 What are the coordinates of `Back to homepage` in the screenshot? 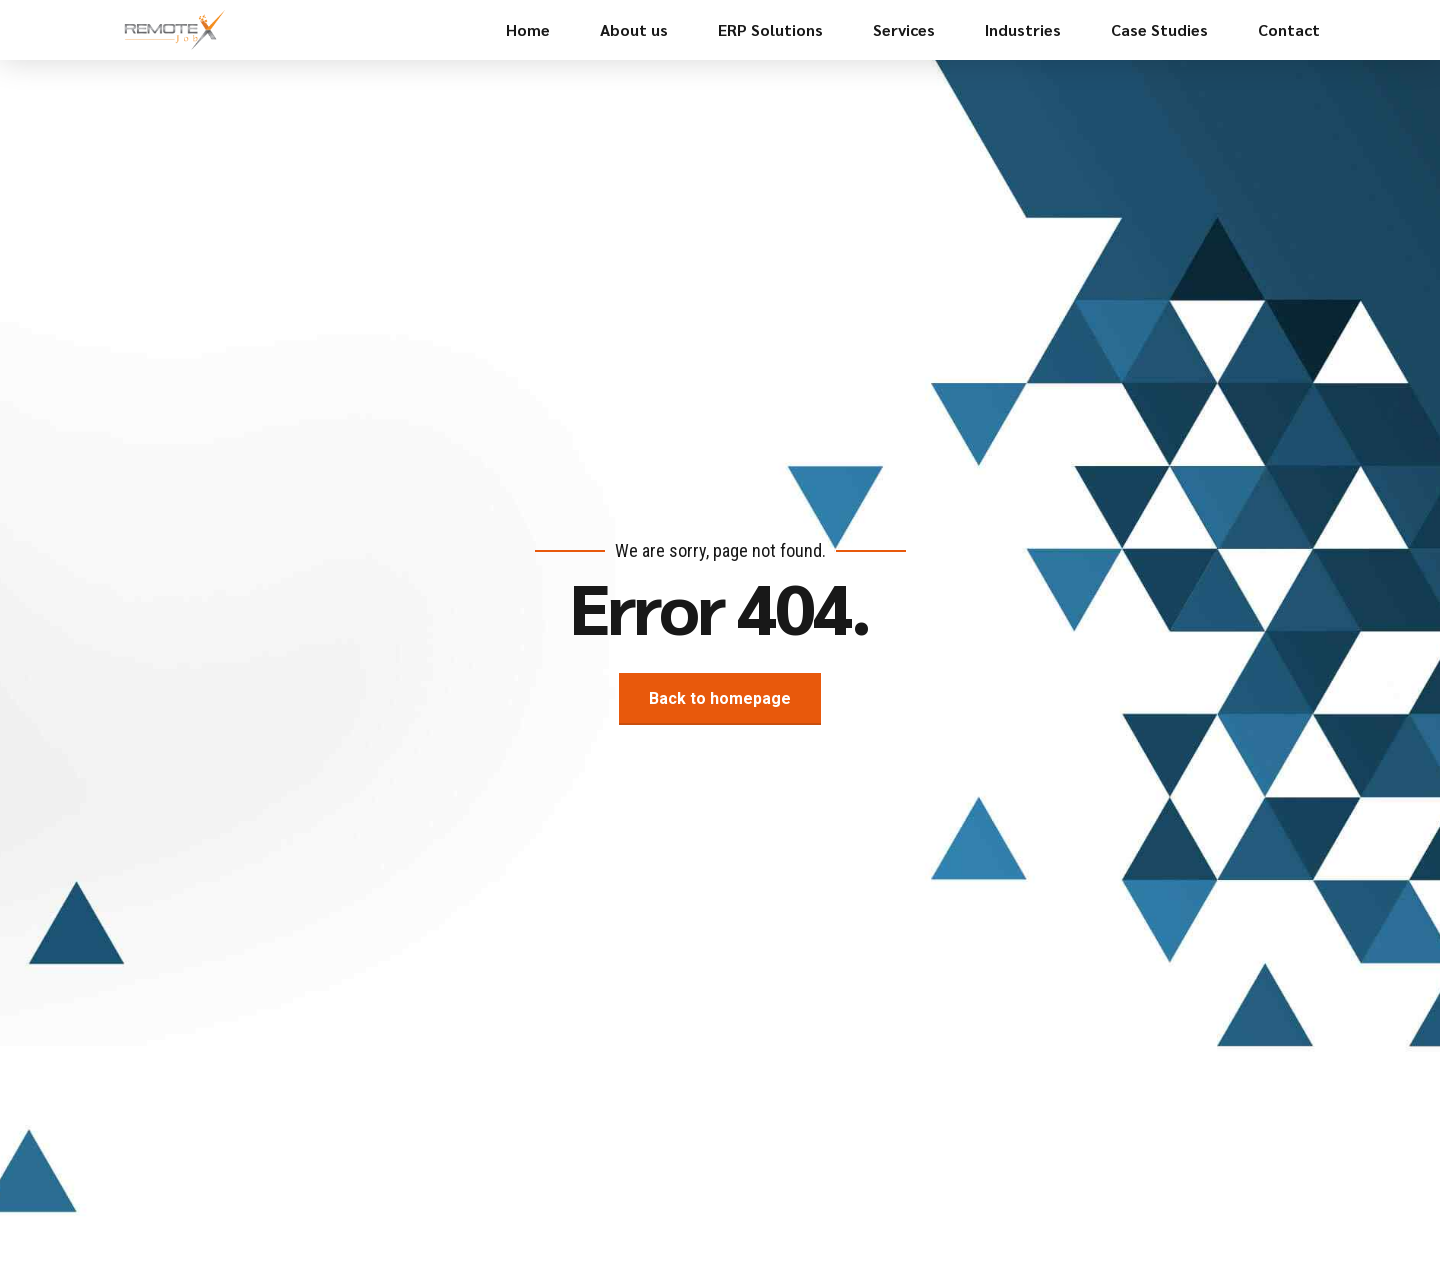 It's located at (720, 698).